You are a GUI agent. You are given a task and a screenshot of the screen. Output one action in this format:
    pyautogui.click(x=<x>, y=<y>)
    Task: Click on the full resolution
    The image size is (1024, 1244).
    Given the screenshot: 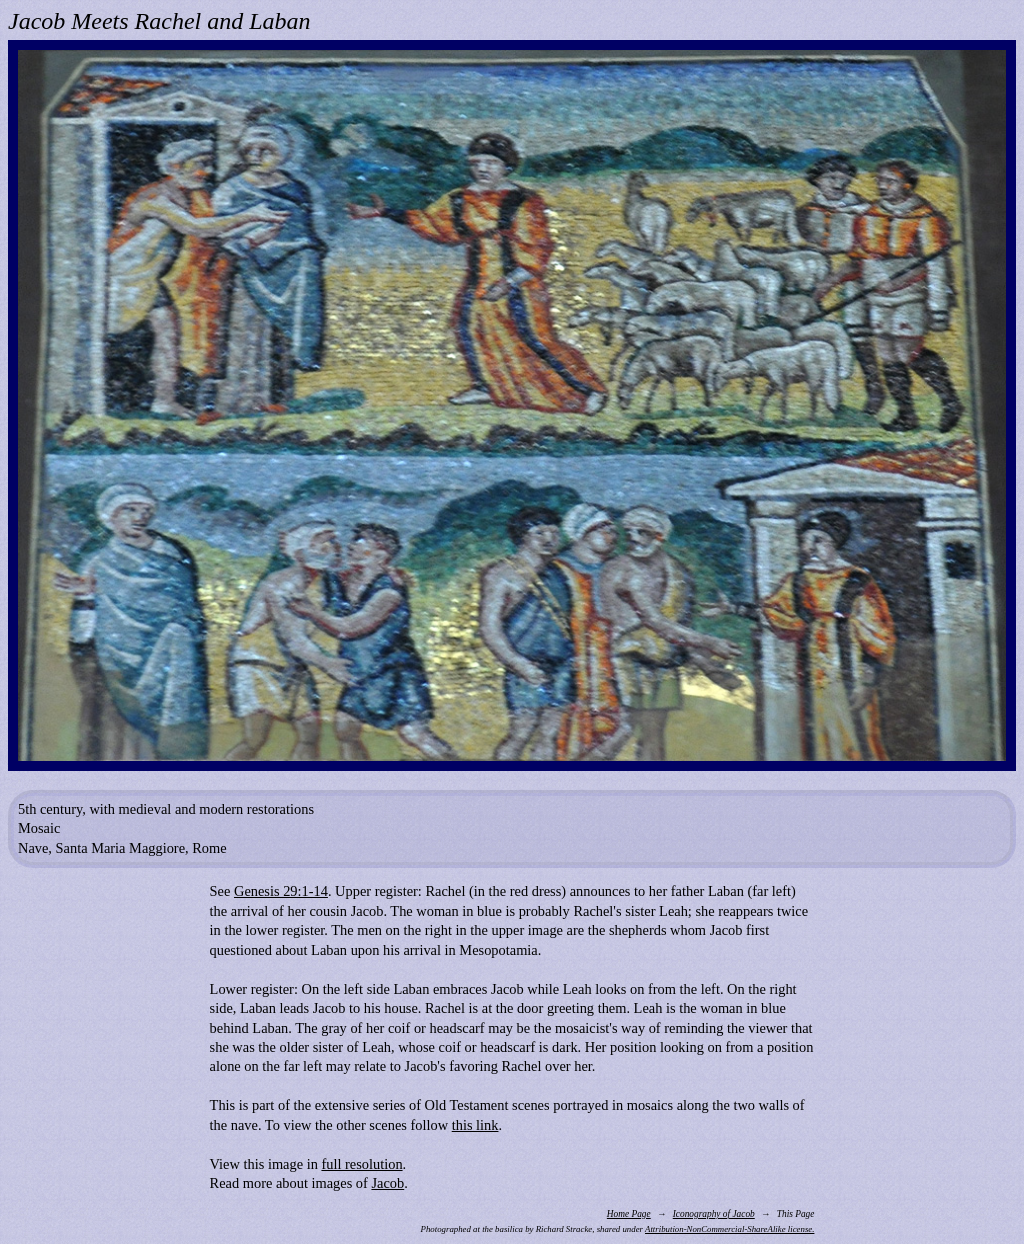 What is the action you would take?
    pyautogui.click(x=361, y=1164)
    